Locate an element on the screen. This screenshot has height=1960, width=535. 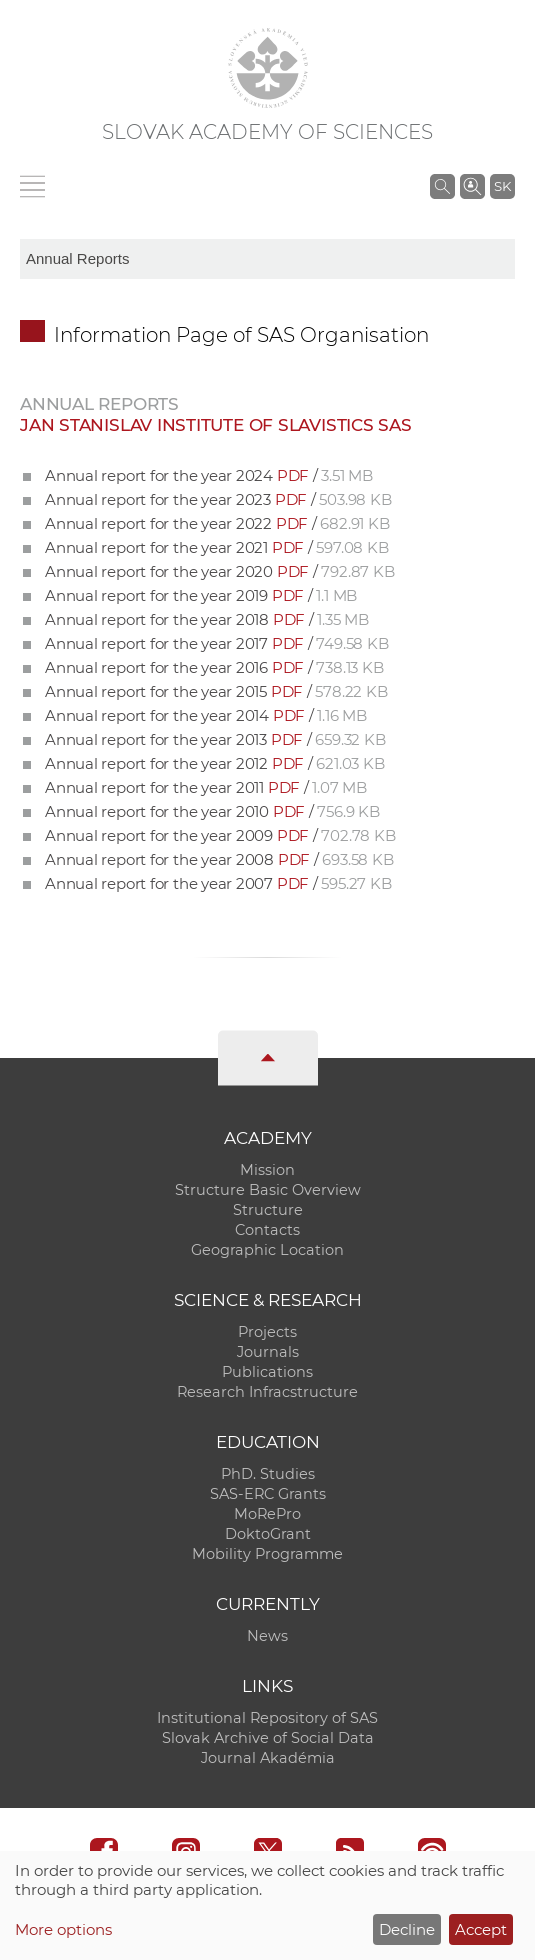
Journal Akadémia is located at coordinates (268, 1758).